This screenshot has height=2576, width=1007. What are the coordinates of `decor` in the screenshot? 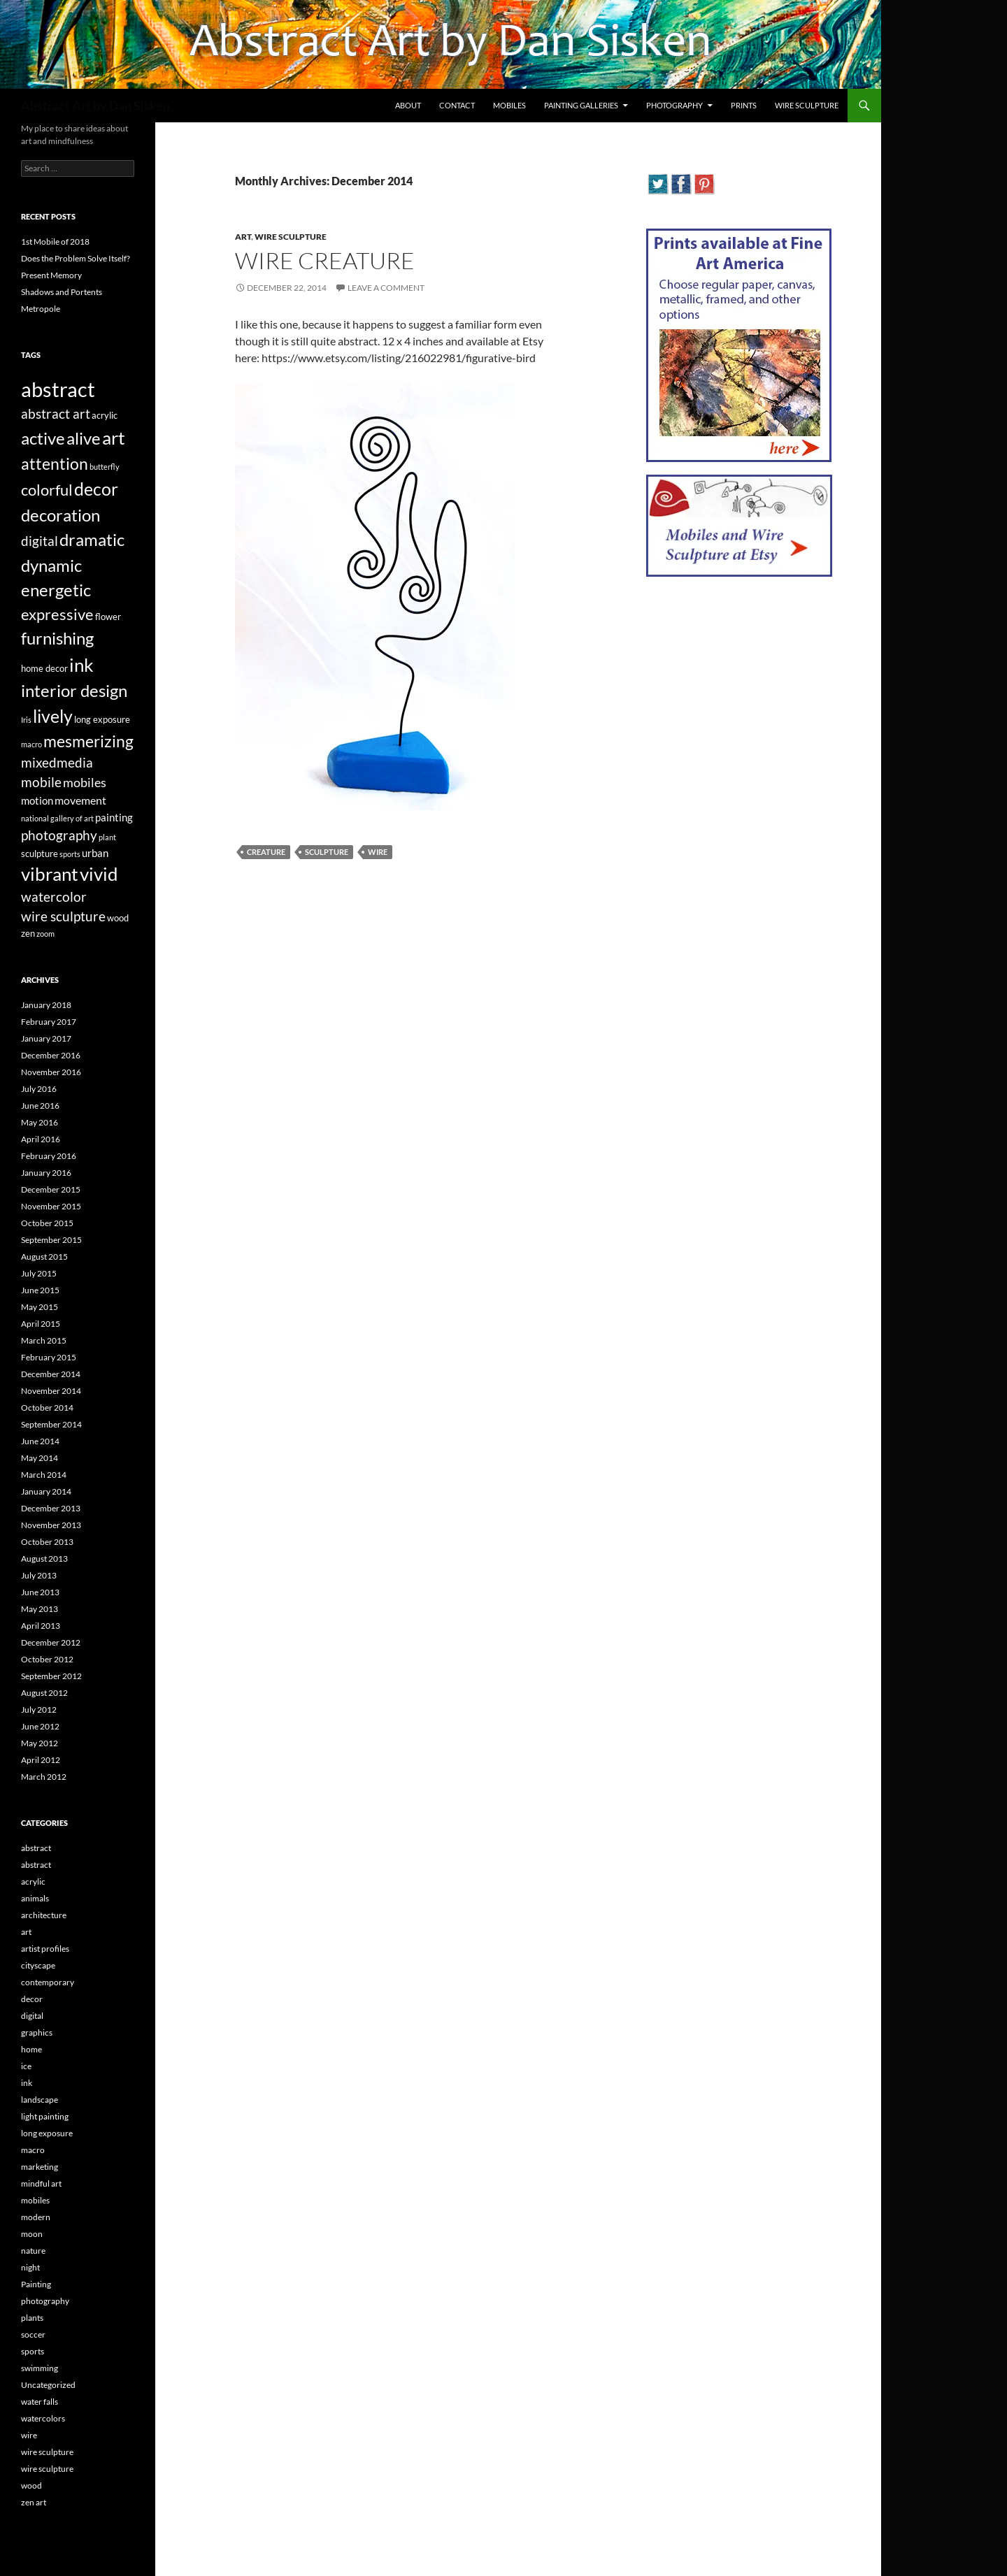 It's located at (32, 1999).